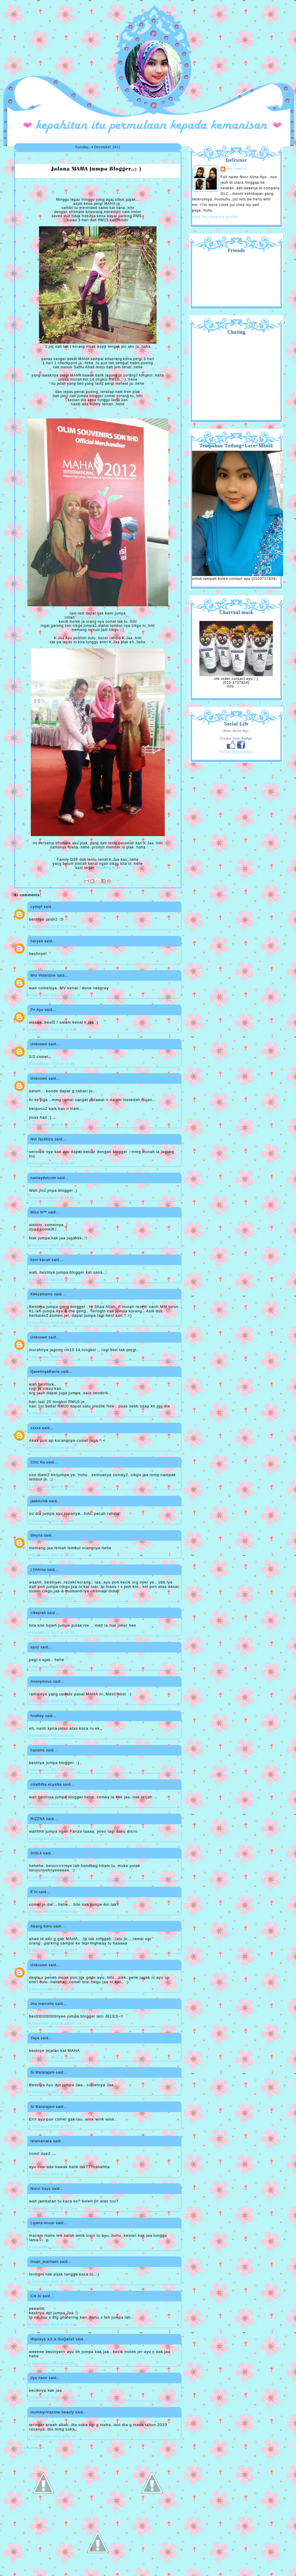  I want to click on 5 December 2012 at 00:34, so click(51, 1950).